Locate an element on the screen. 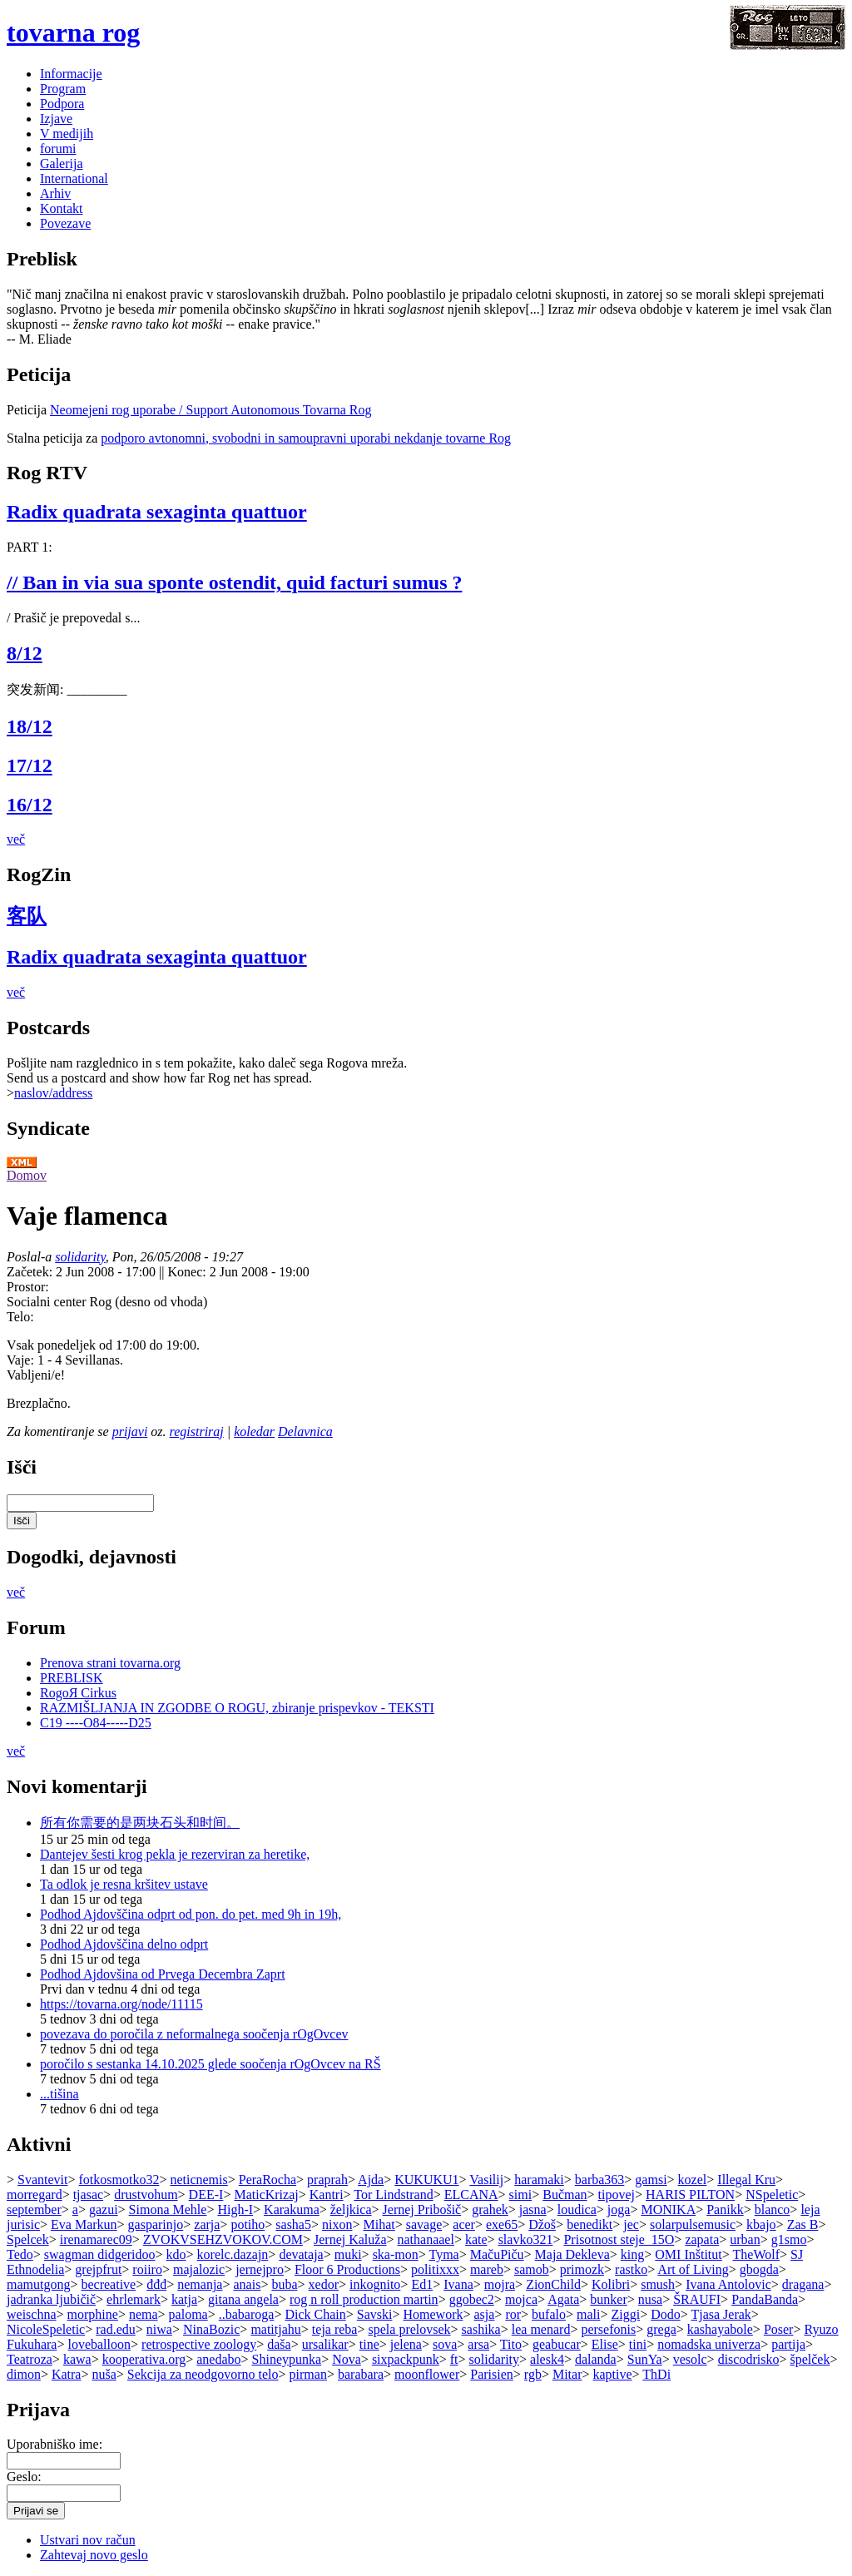 This screenshot has height=2576, width=852. kbajo is located at coordinates (761, 2224).